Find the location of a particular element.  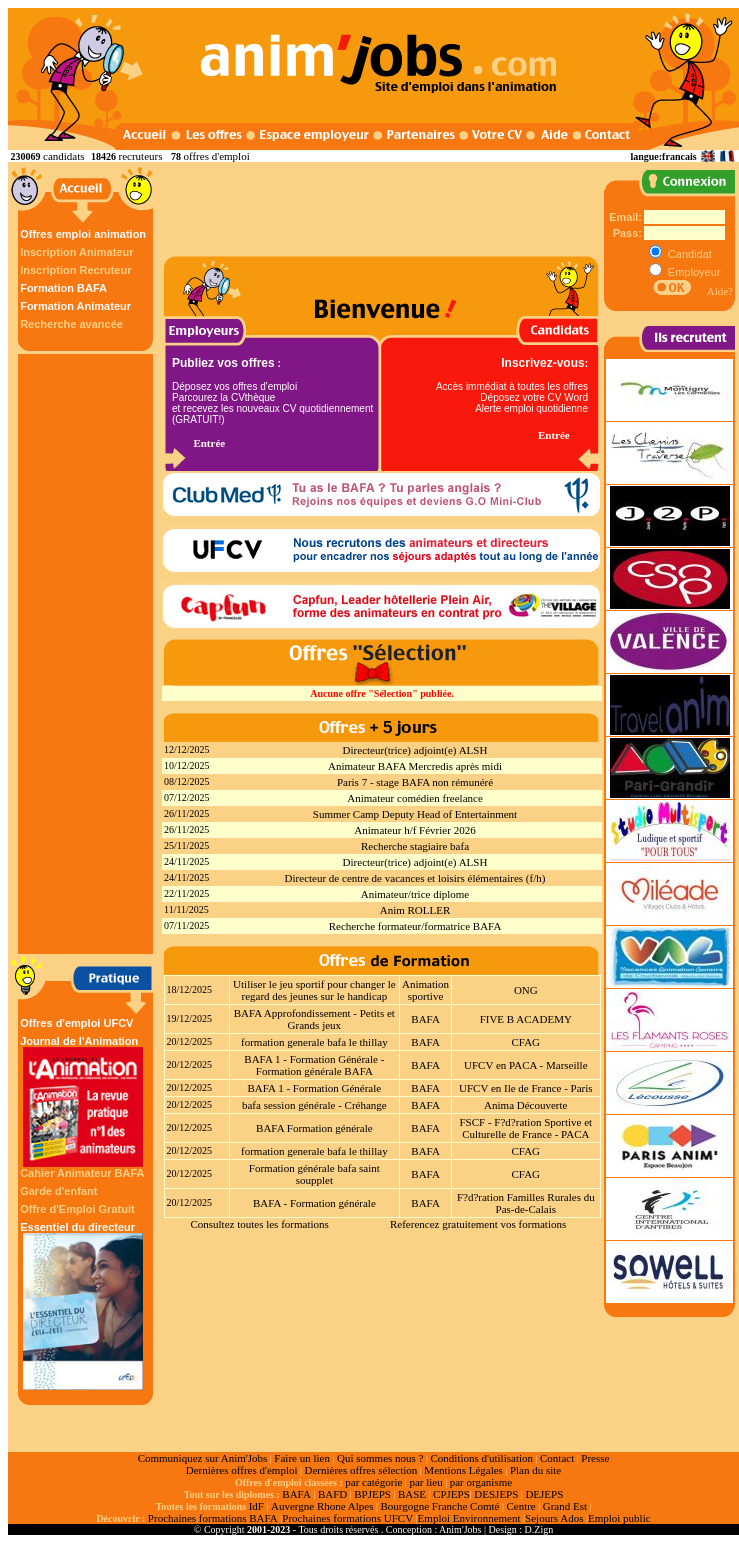

BAFD is located at coordinates (332, 1494).